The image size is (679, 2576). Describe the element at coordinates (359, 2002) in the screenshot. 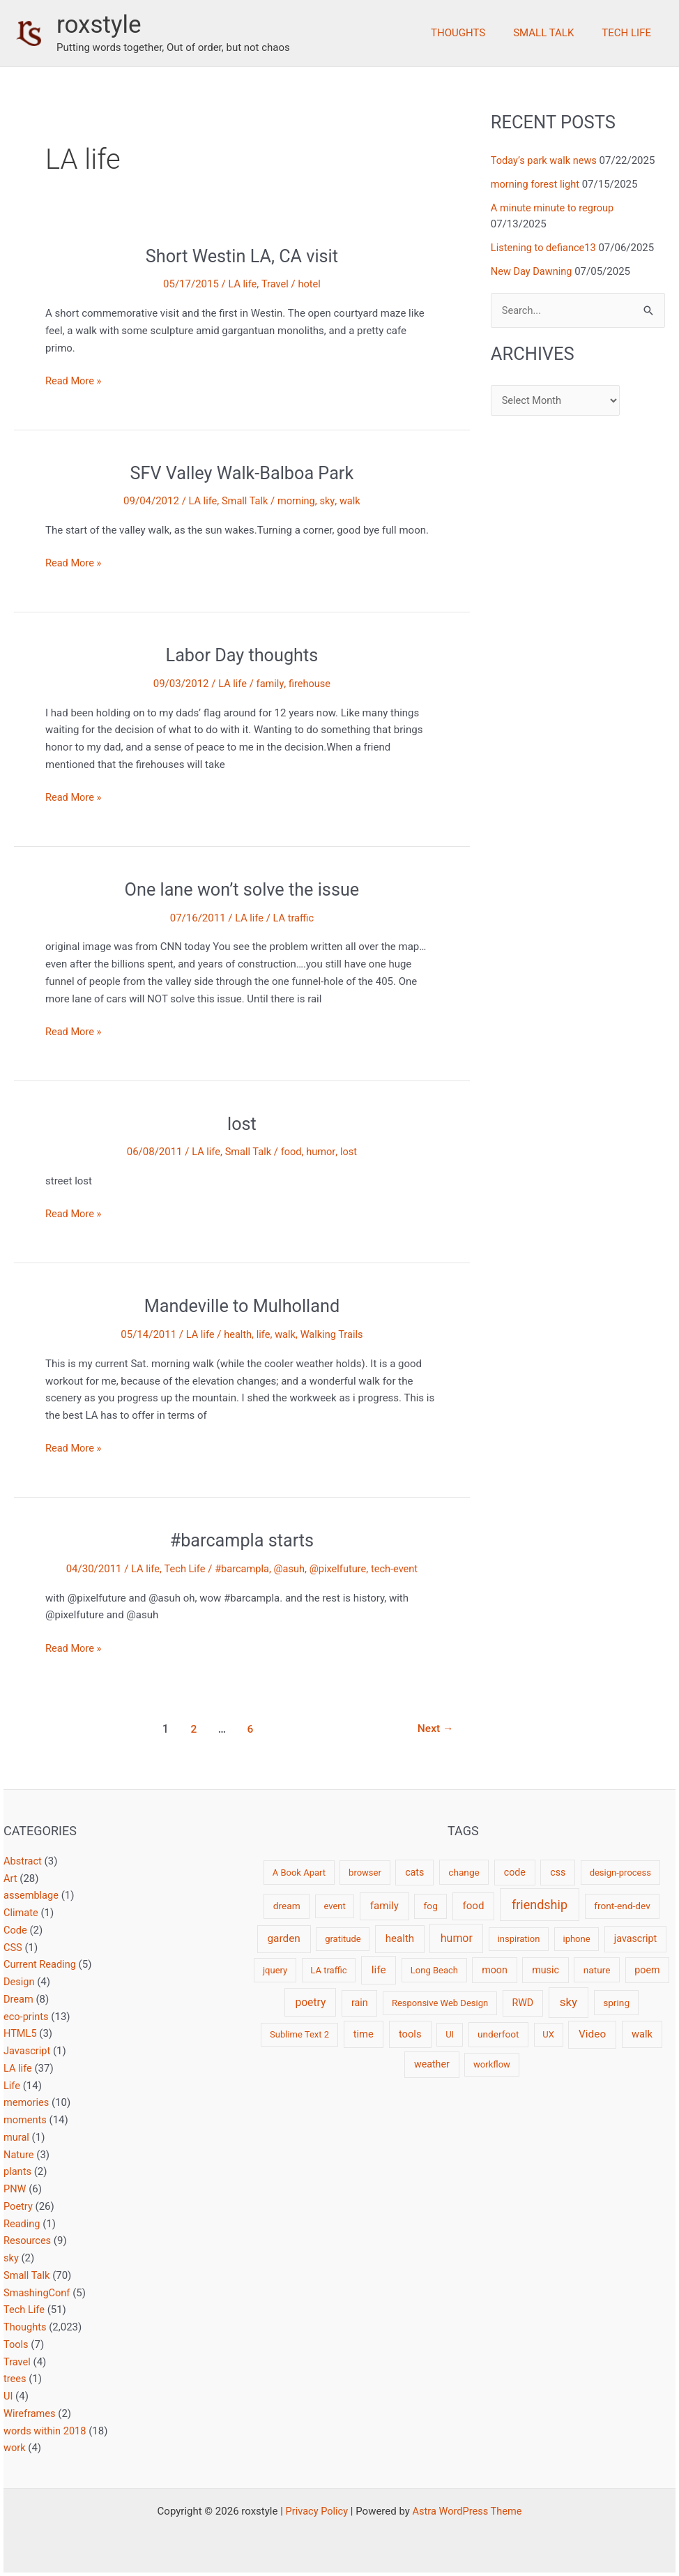

I see `rain [rain (4 items)]` at that location.